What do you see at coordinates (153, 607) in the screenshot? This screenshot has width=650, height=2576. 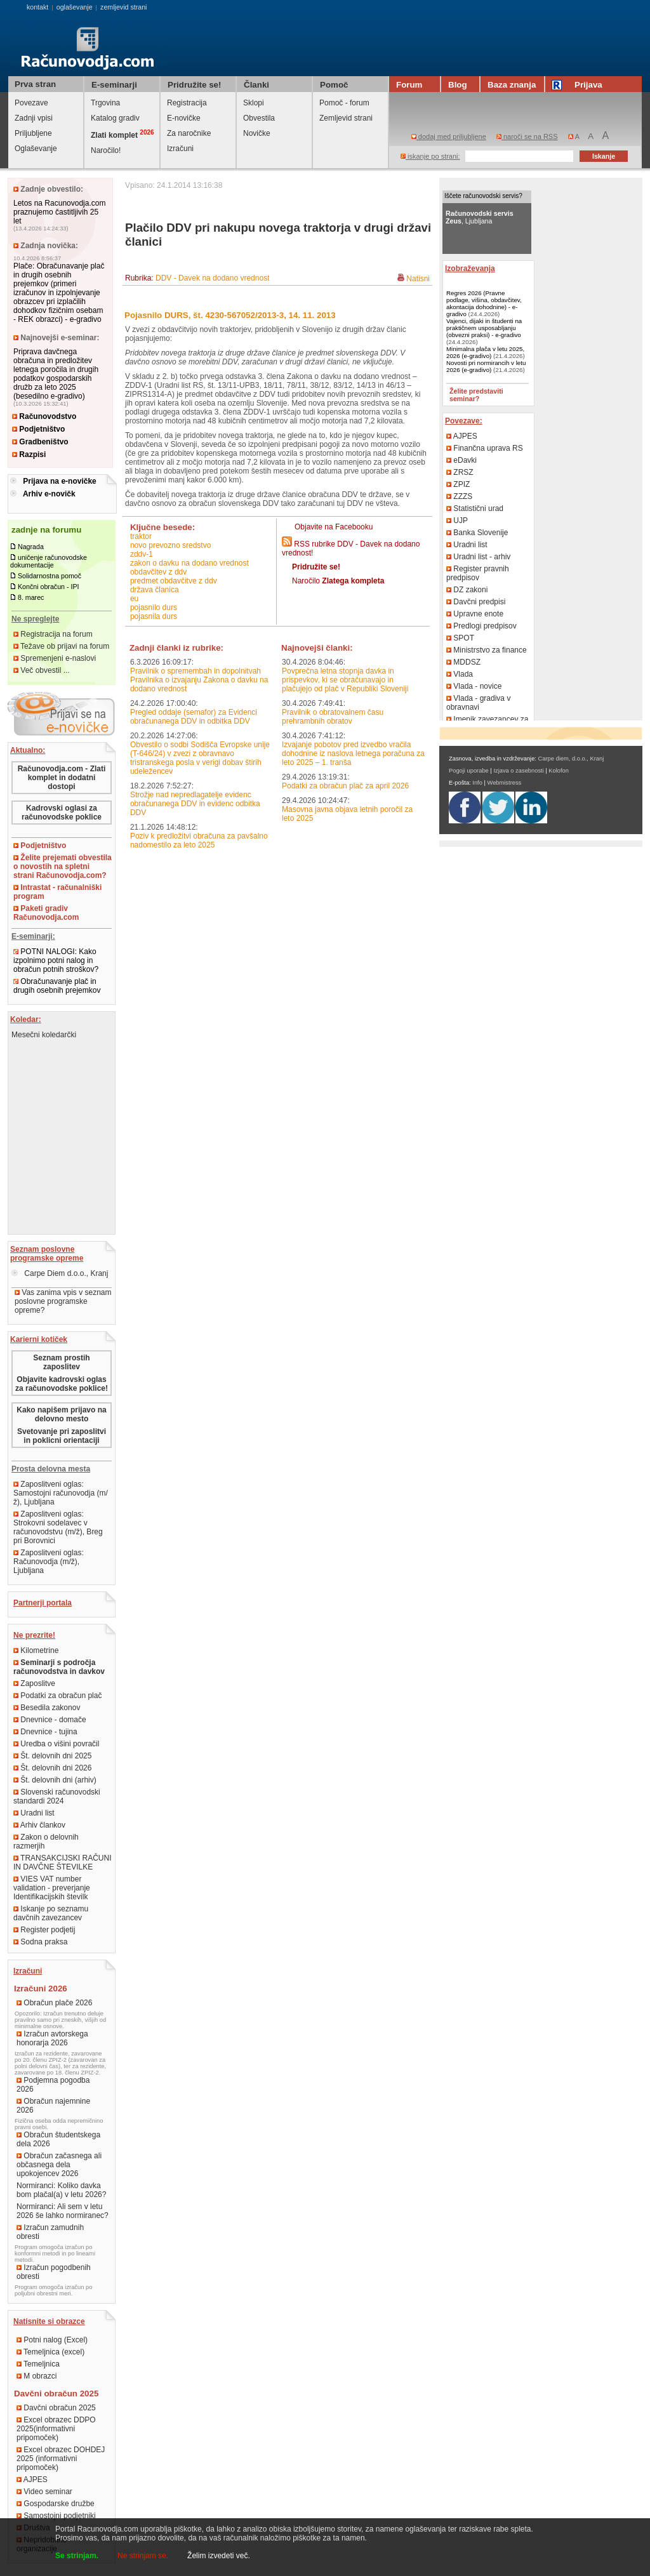 I see `pojasnilo DURS` at bounding box center [153, 607].